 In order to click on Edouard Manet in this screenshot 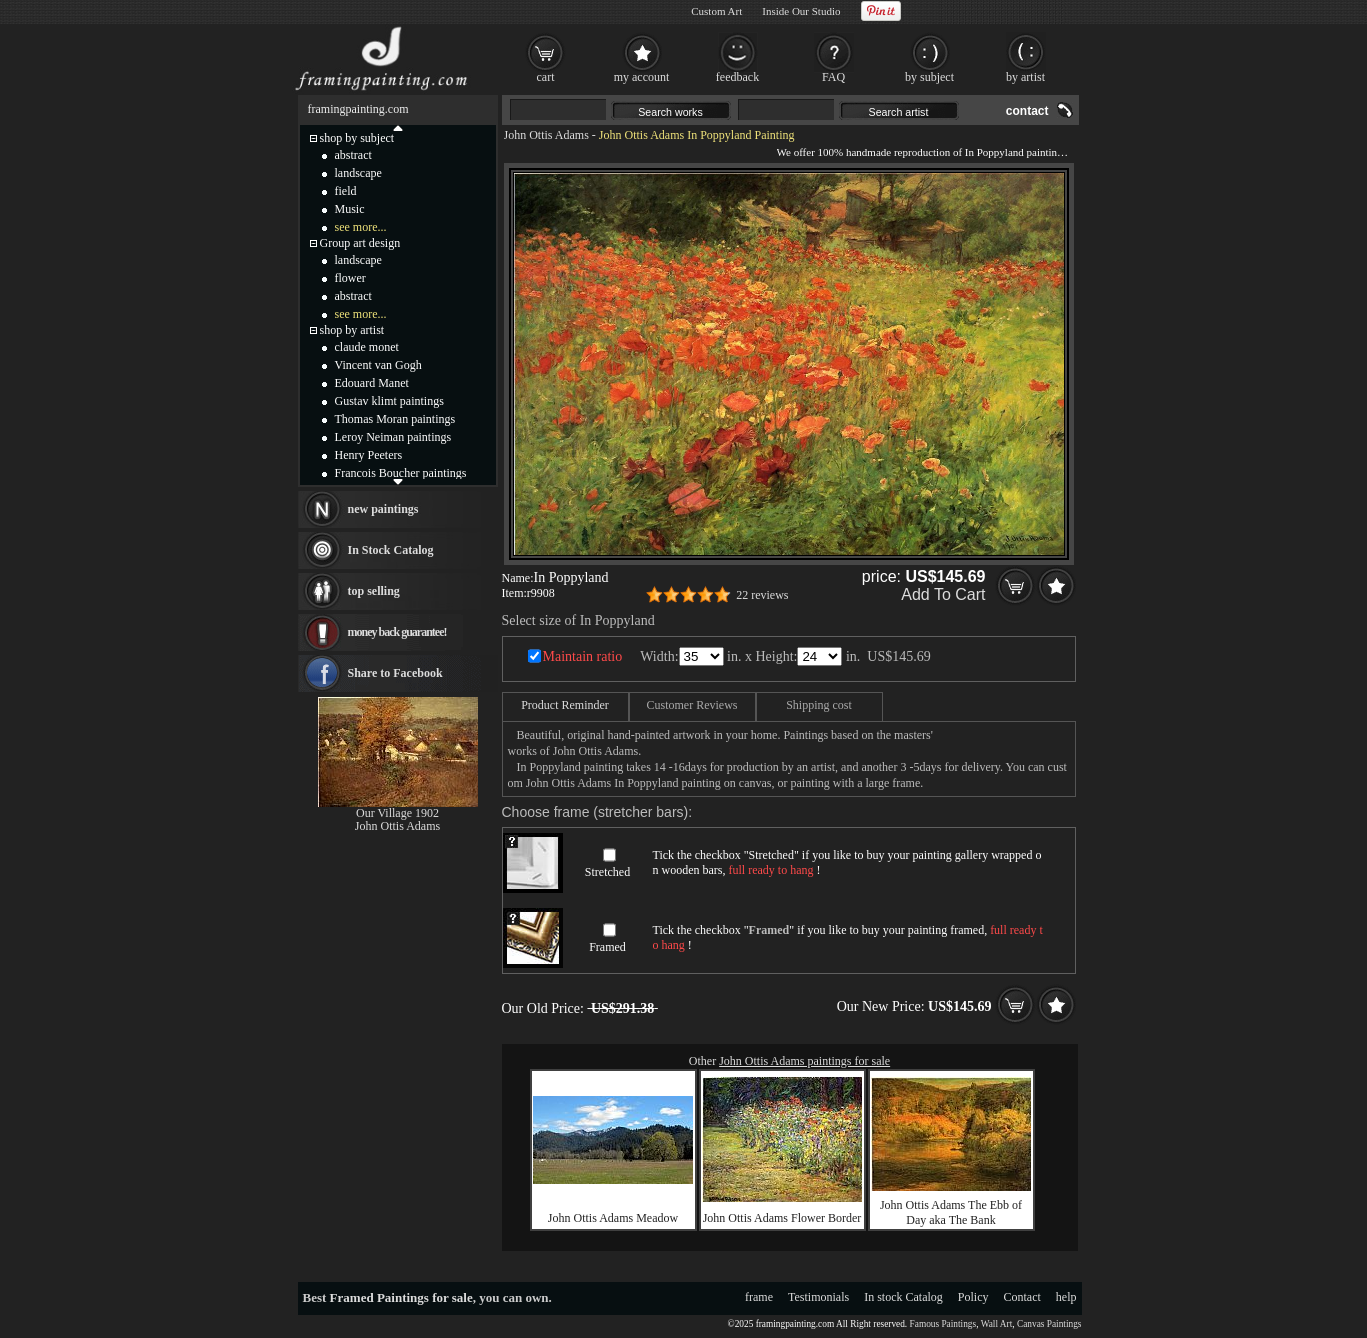, I will do `click(372, 383)`.